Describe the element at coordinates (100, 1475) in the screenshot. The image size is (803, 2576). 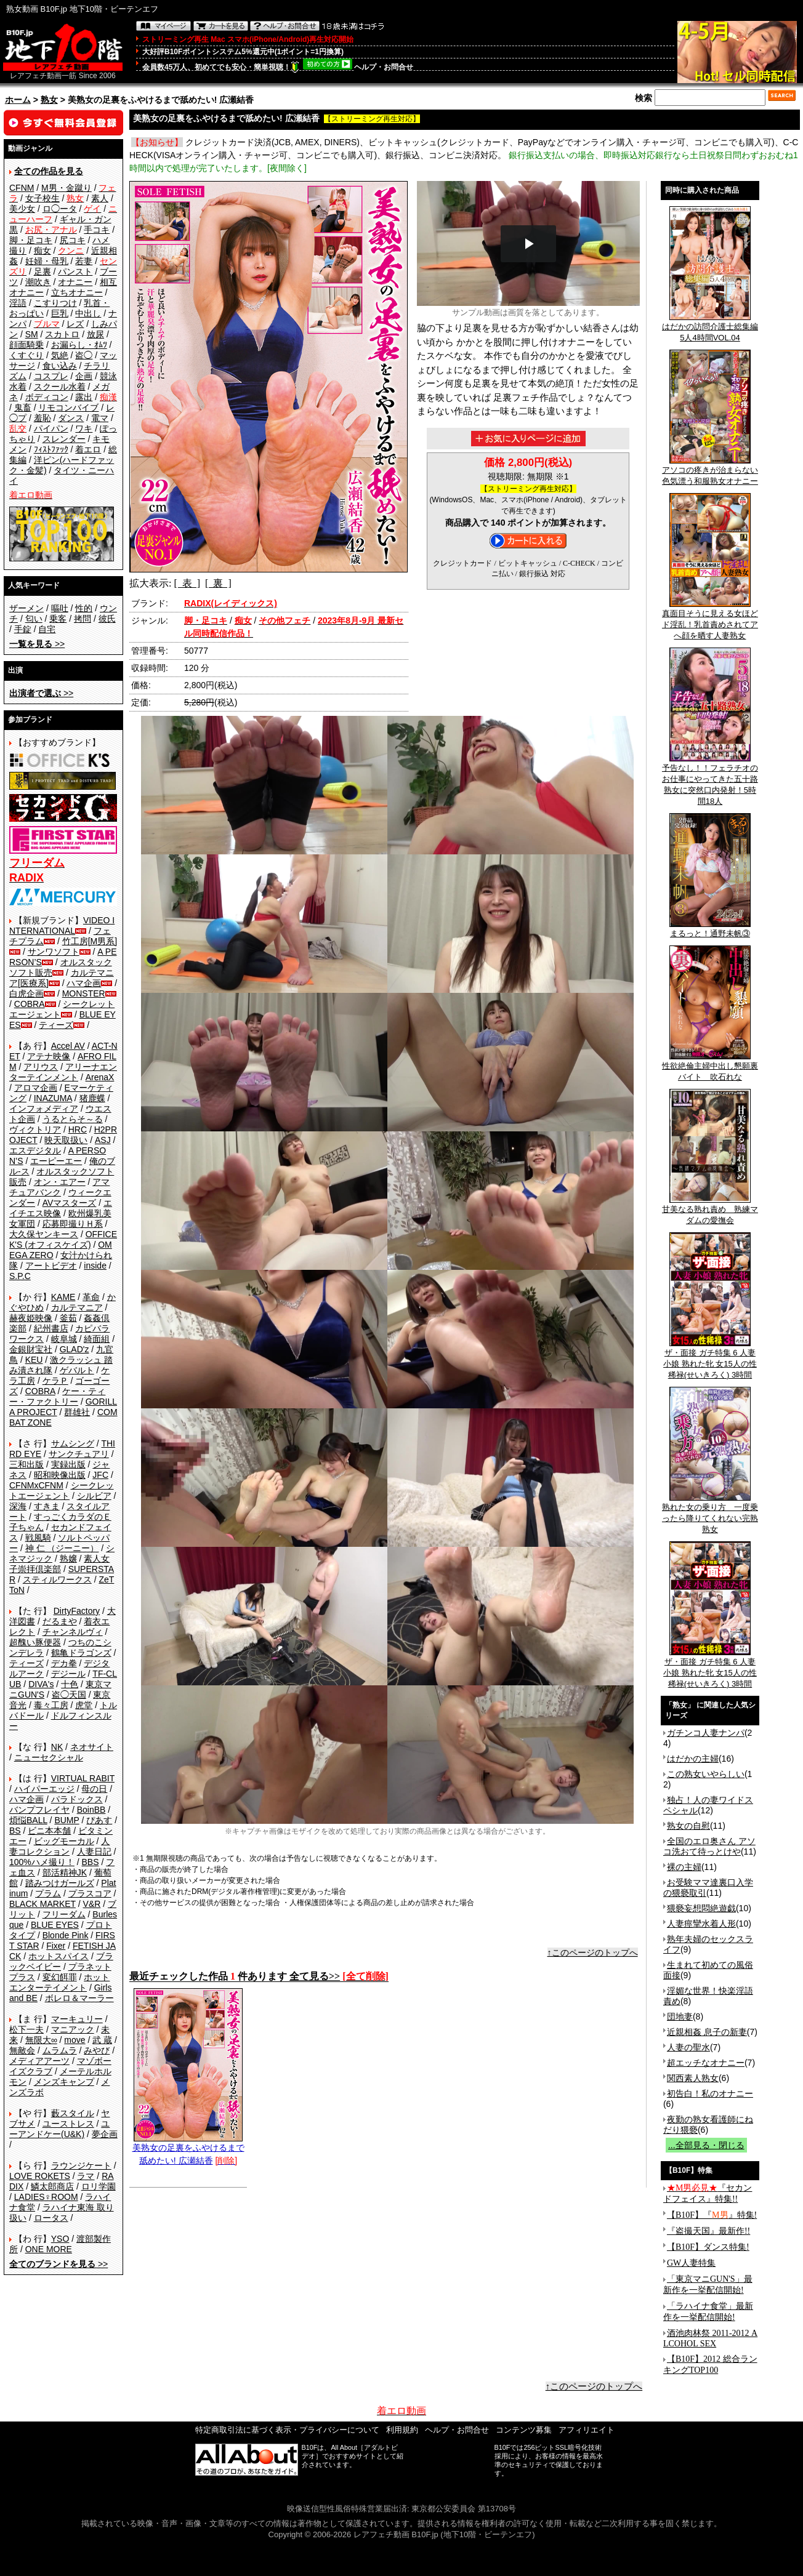
I see `JFC` at that location.